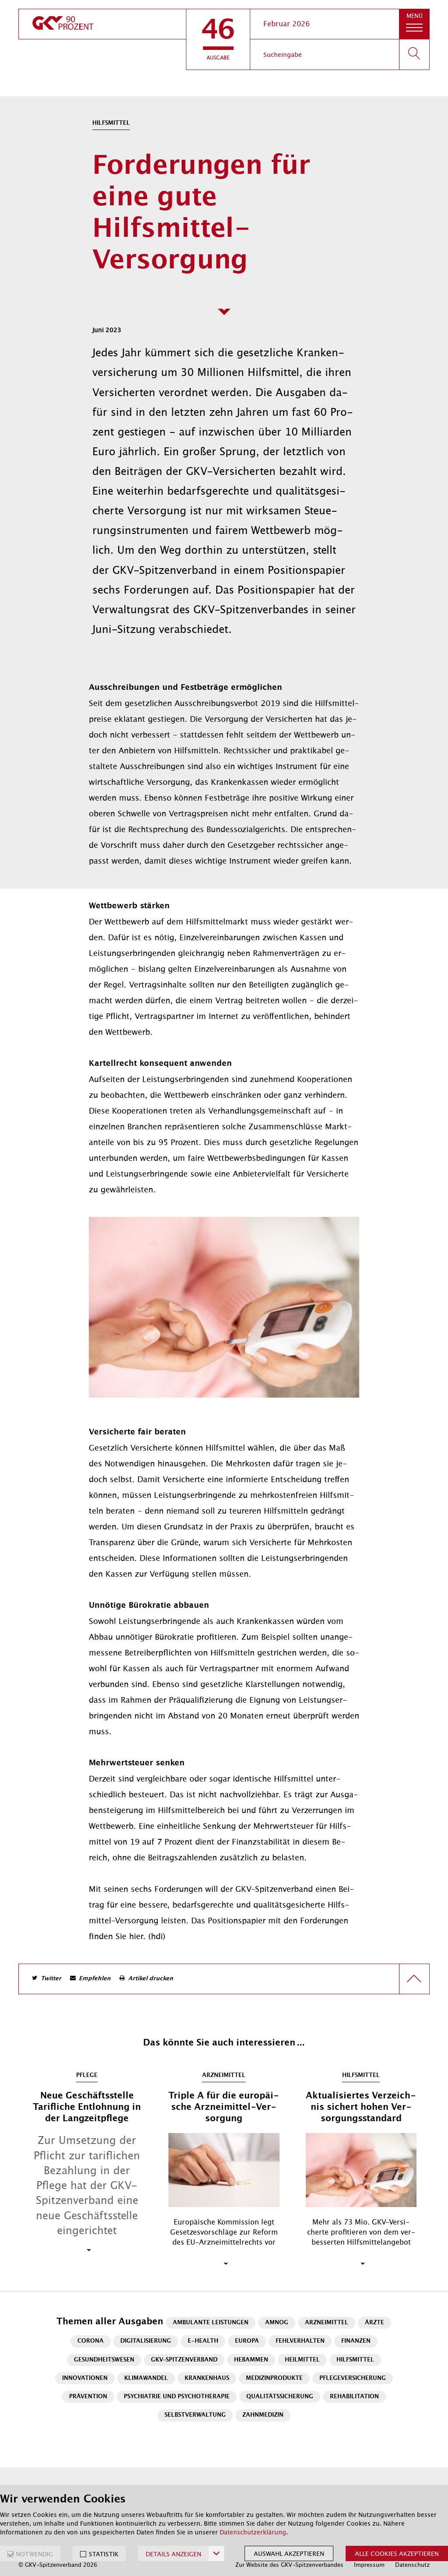  I want to click on Prävention, so click(88, 2397).